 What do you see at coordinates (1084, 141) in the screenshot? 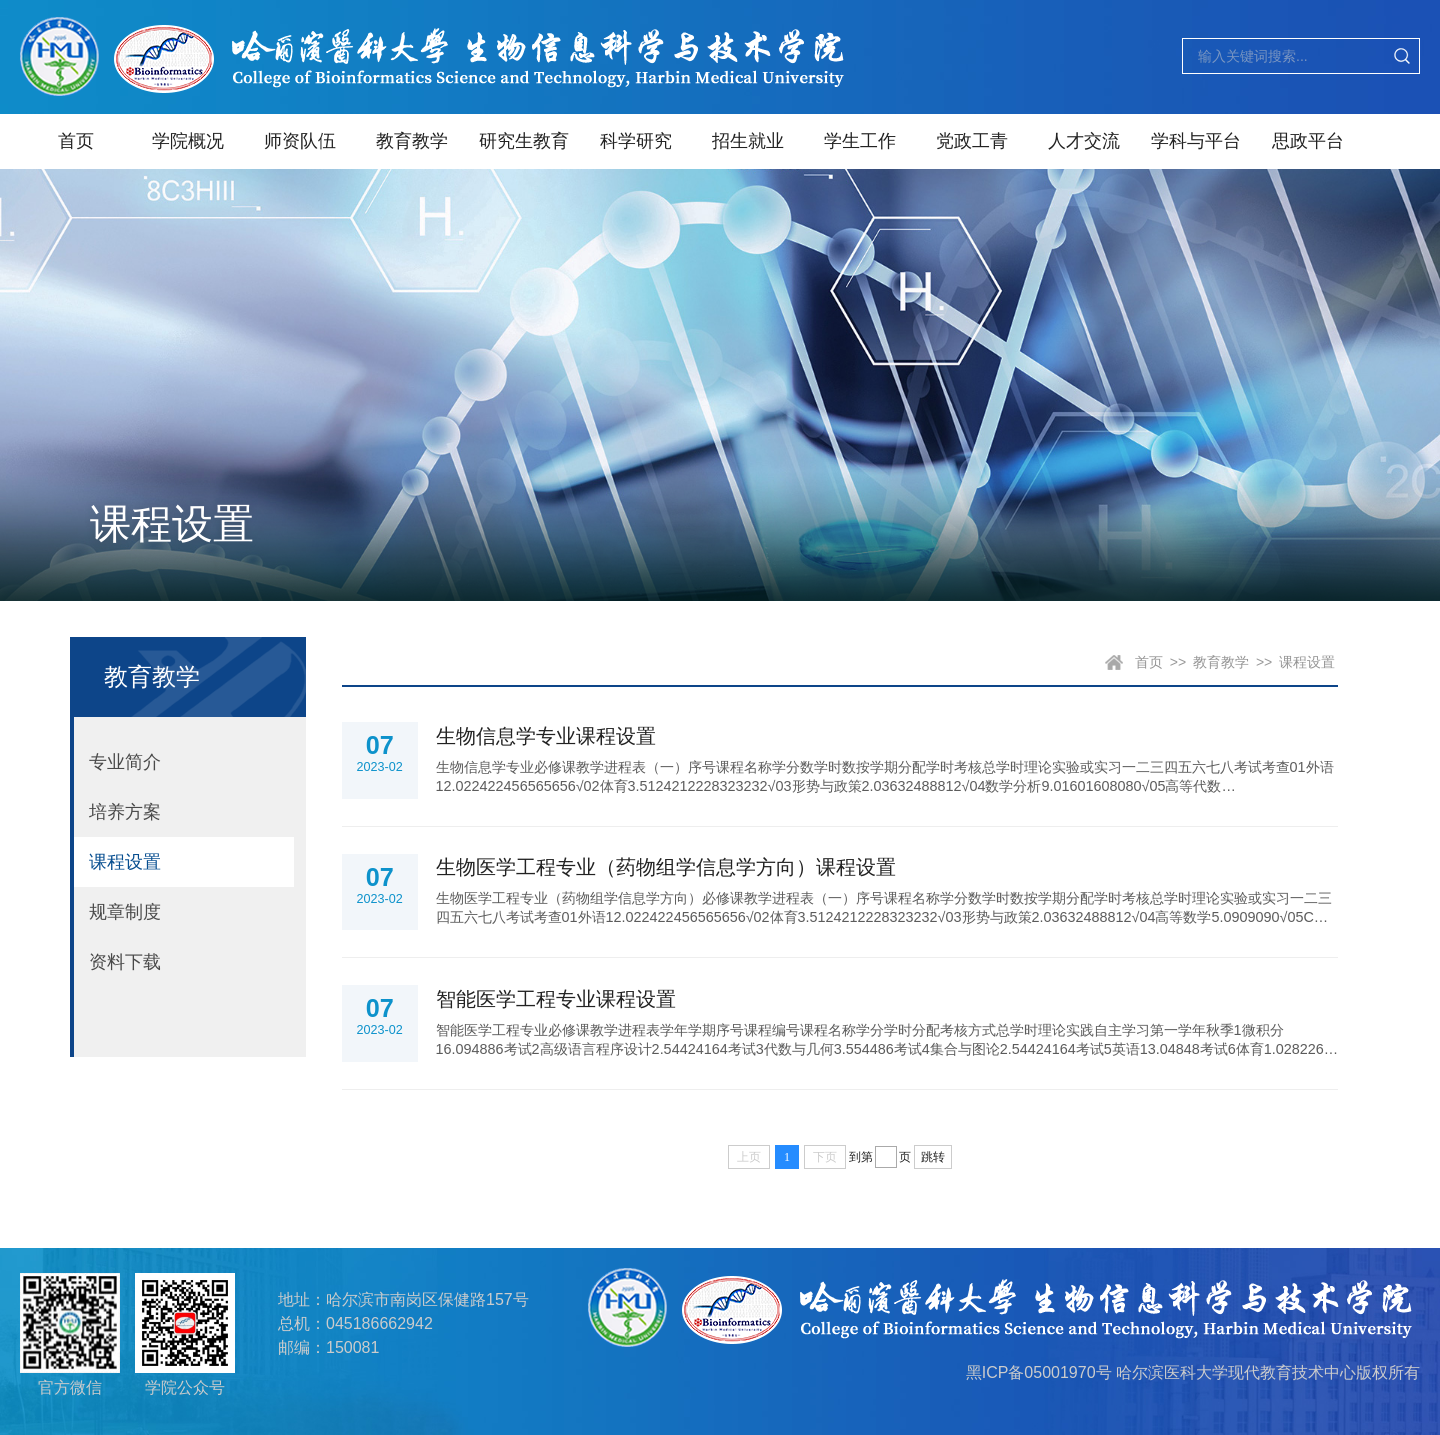
I see `人才交流` at bounding box center [1084, 141].